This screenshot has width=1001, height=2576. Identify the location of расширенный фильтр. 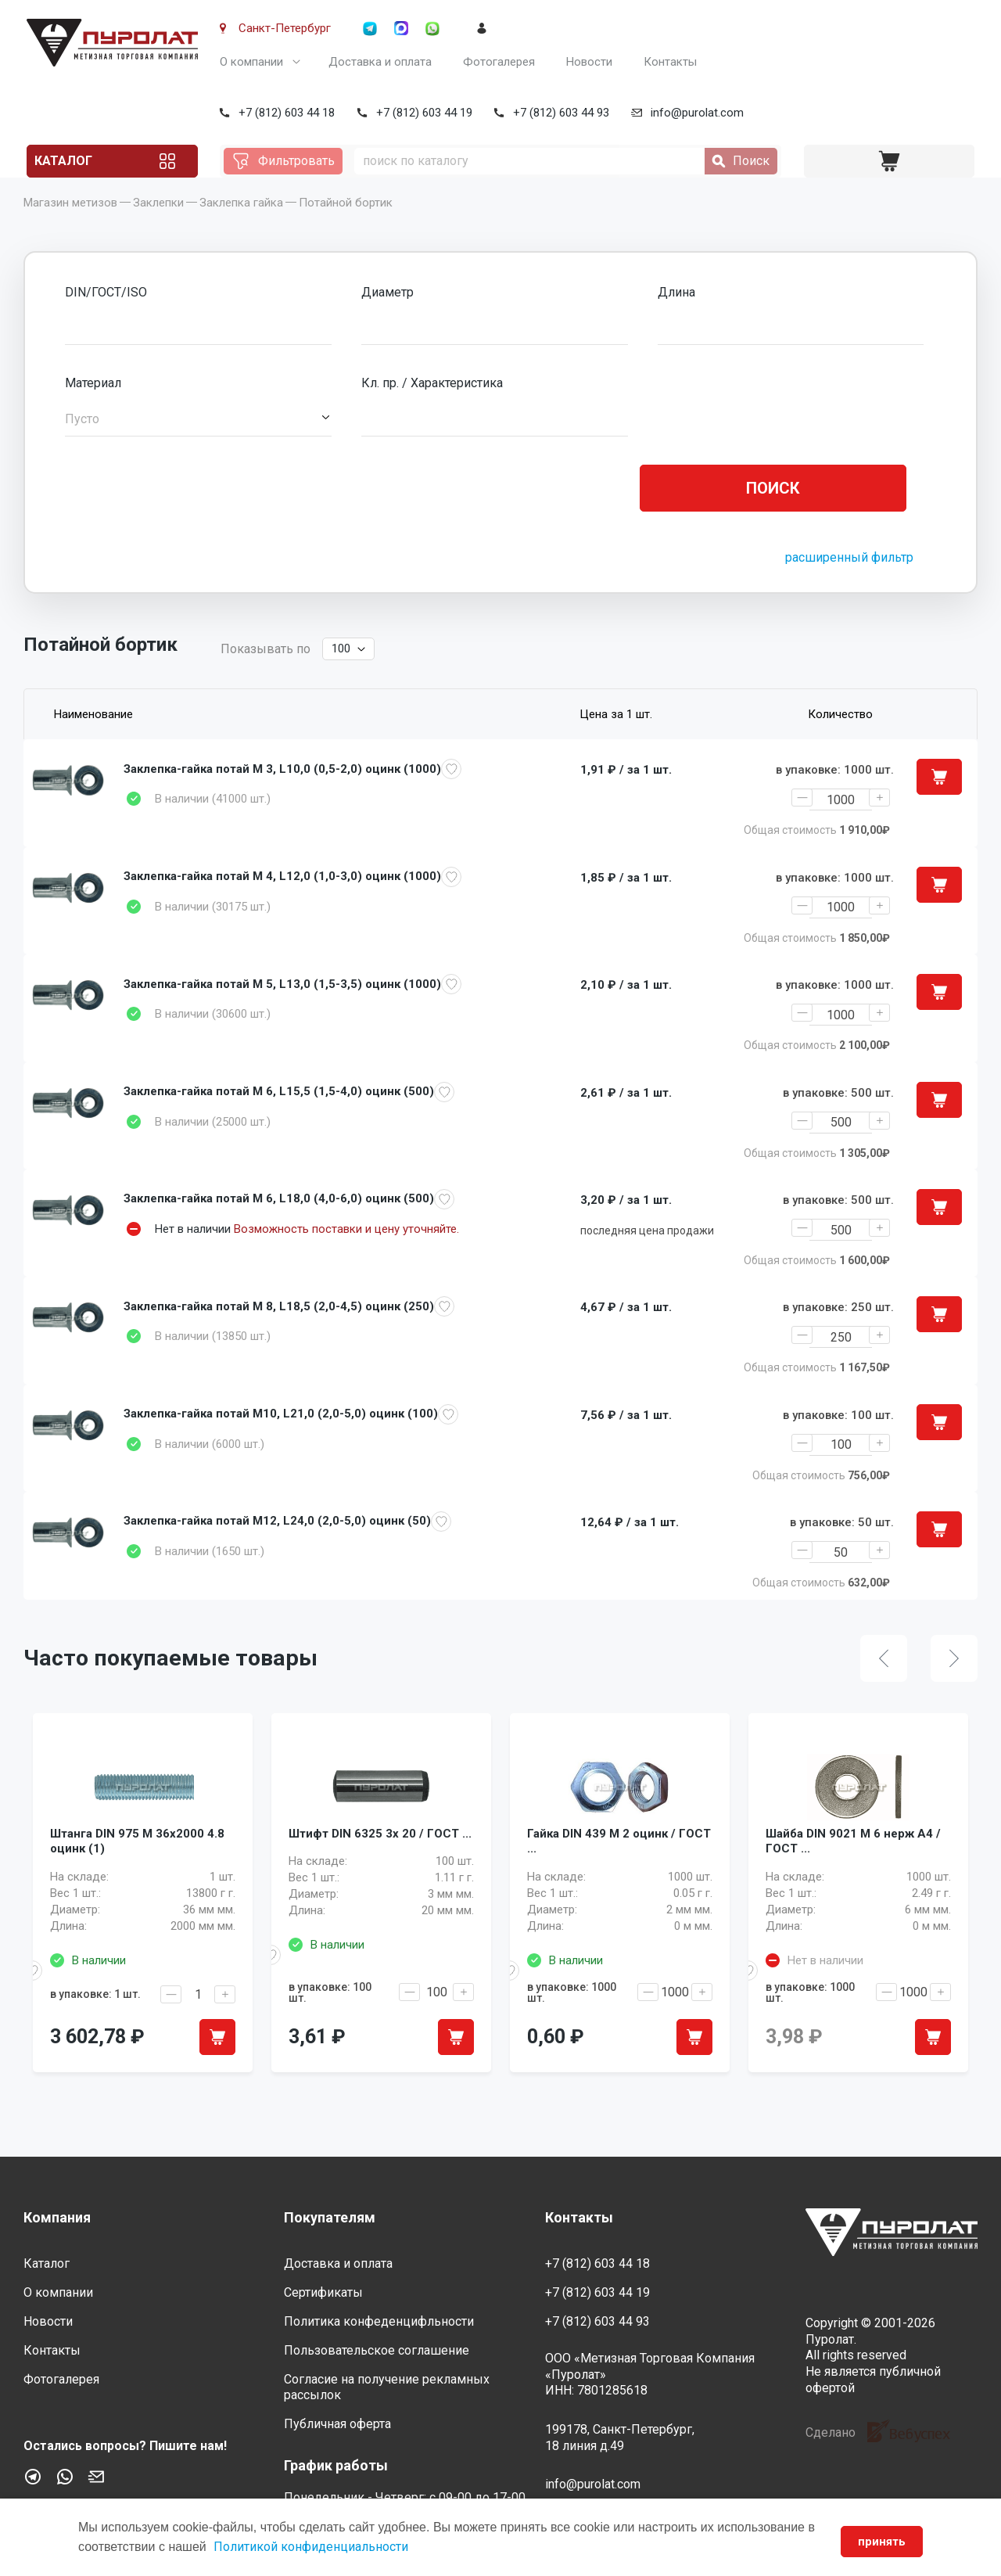
(849, 581).